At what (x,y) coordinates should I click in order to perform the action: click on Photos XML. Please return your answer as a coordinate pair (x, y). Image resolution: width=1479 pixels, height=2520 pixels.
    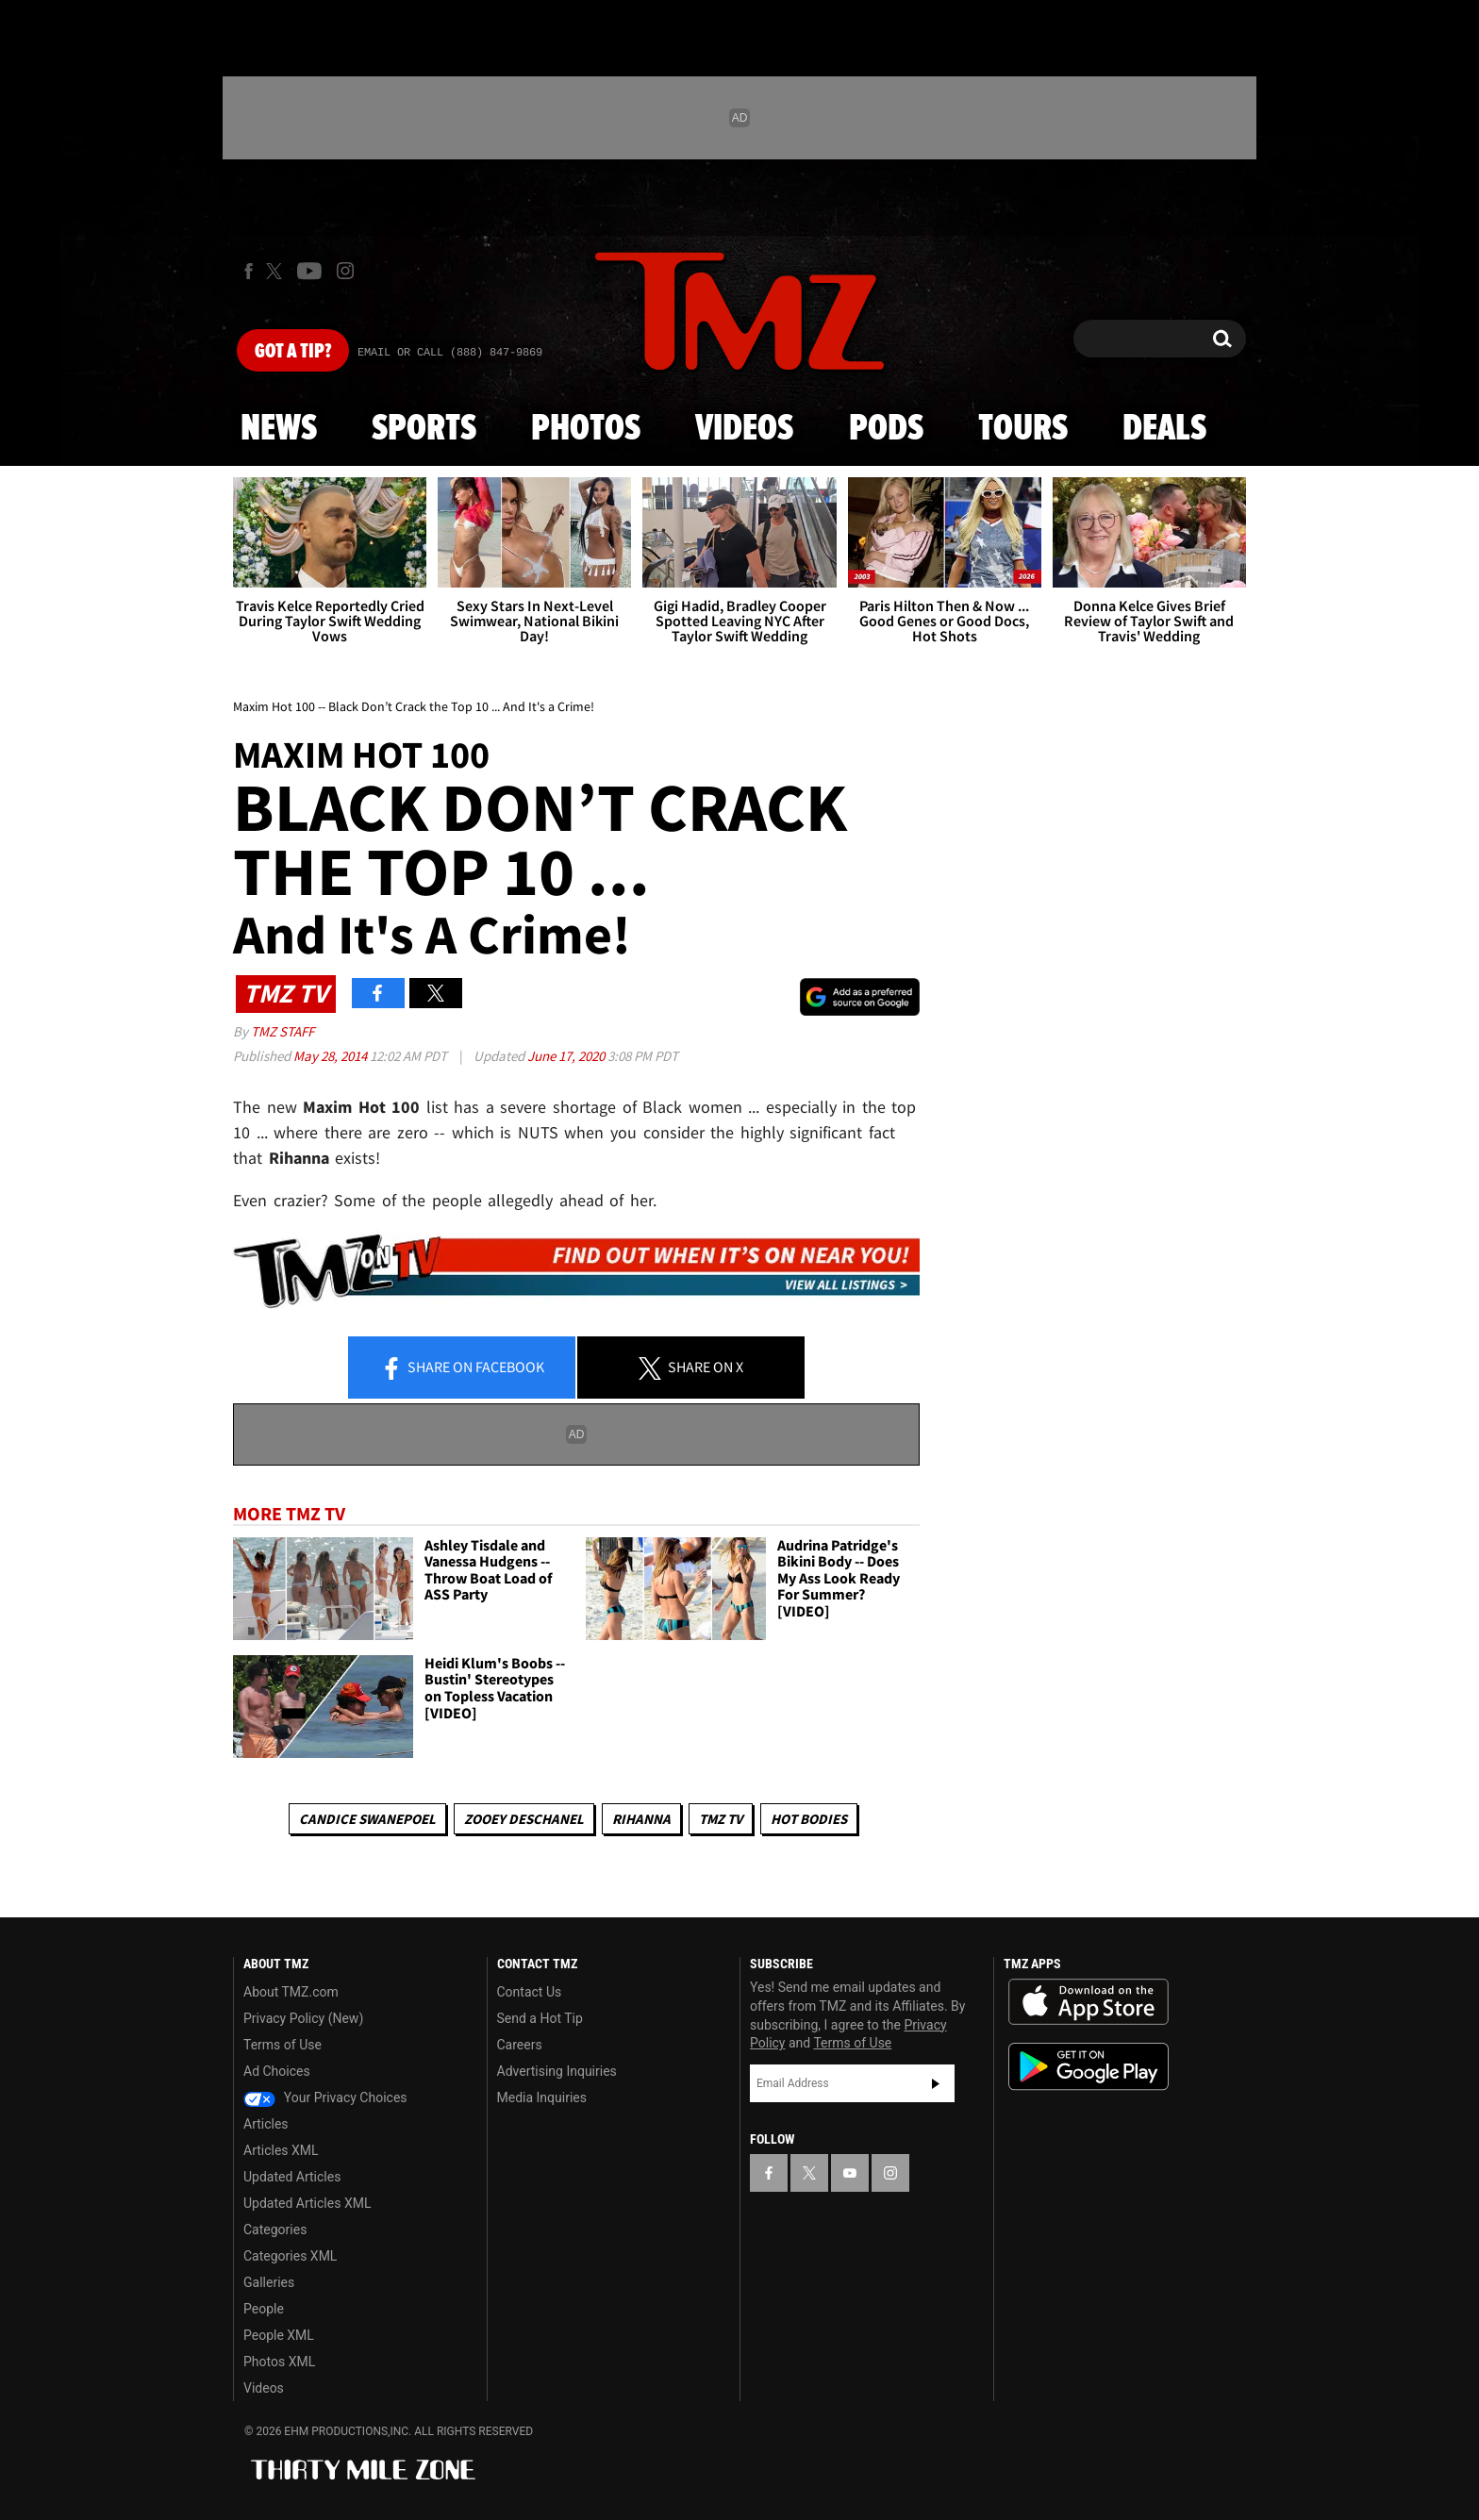
    Looking at the image, I should click on (279, 2361).